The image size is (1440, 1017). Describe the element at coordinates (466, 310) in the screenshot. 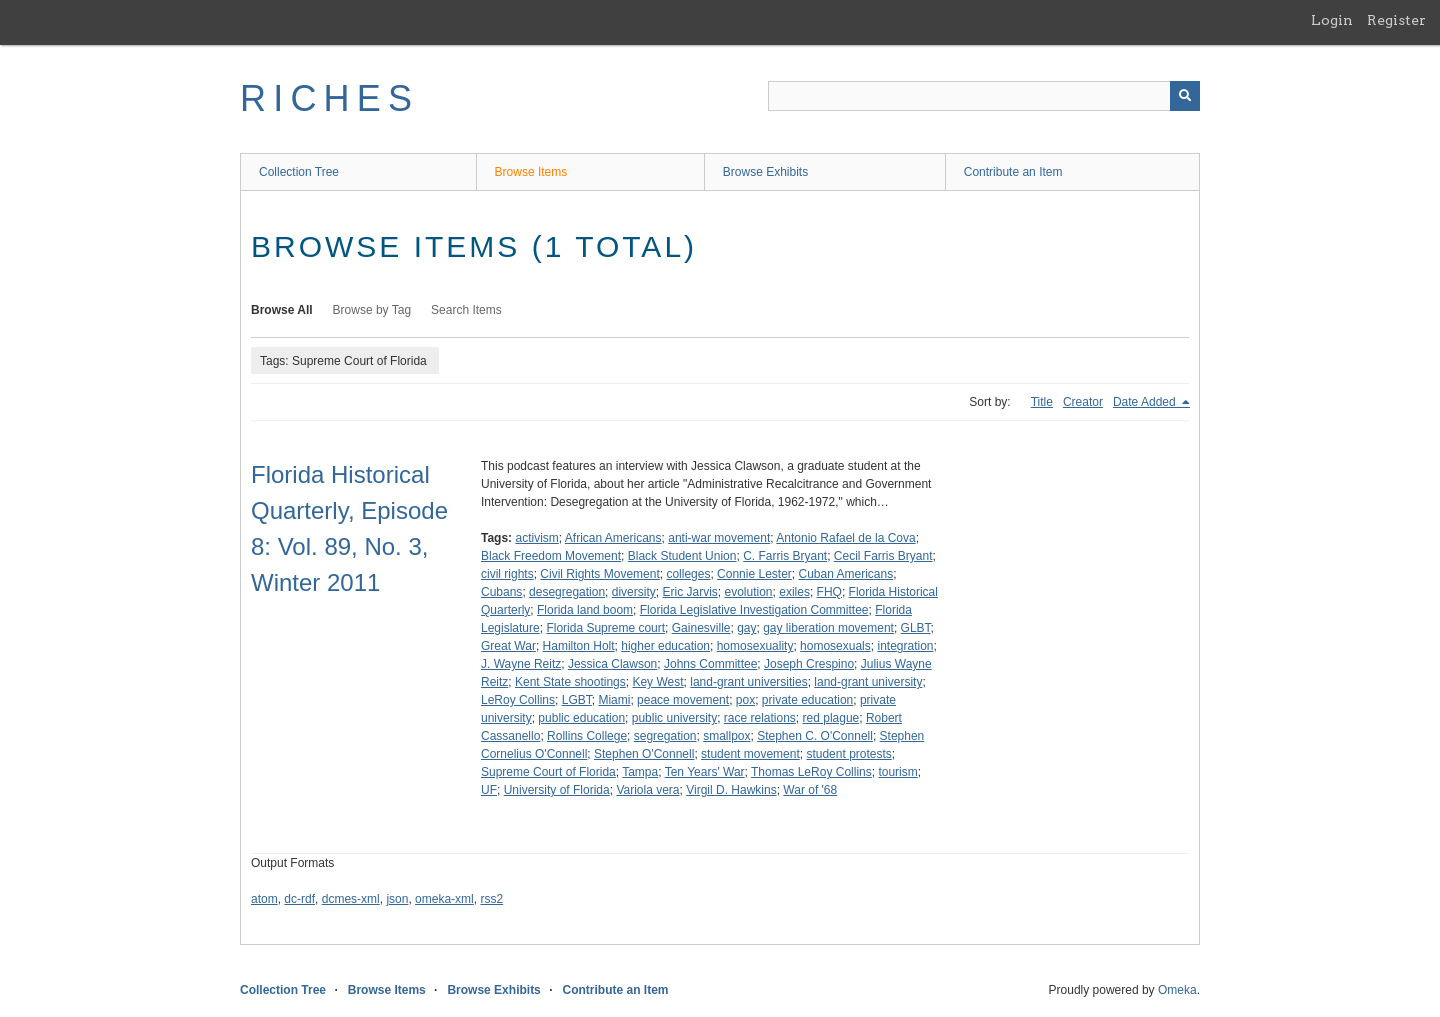

I see `Search Items` at that location.